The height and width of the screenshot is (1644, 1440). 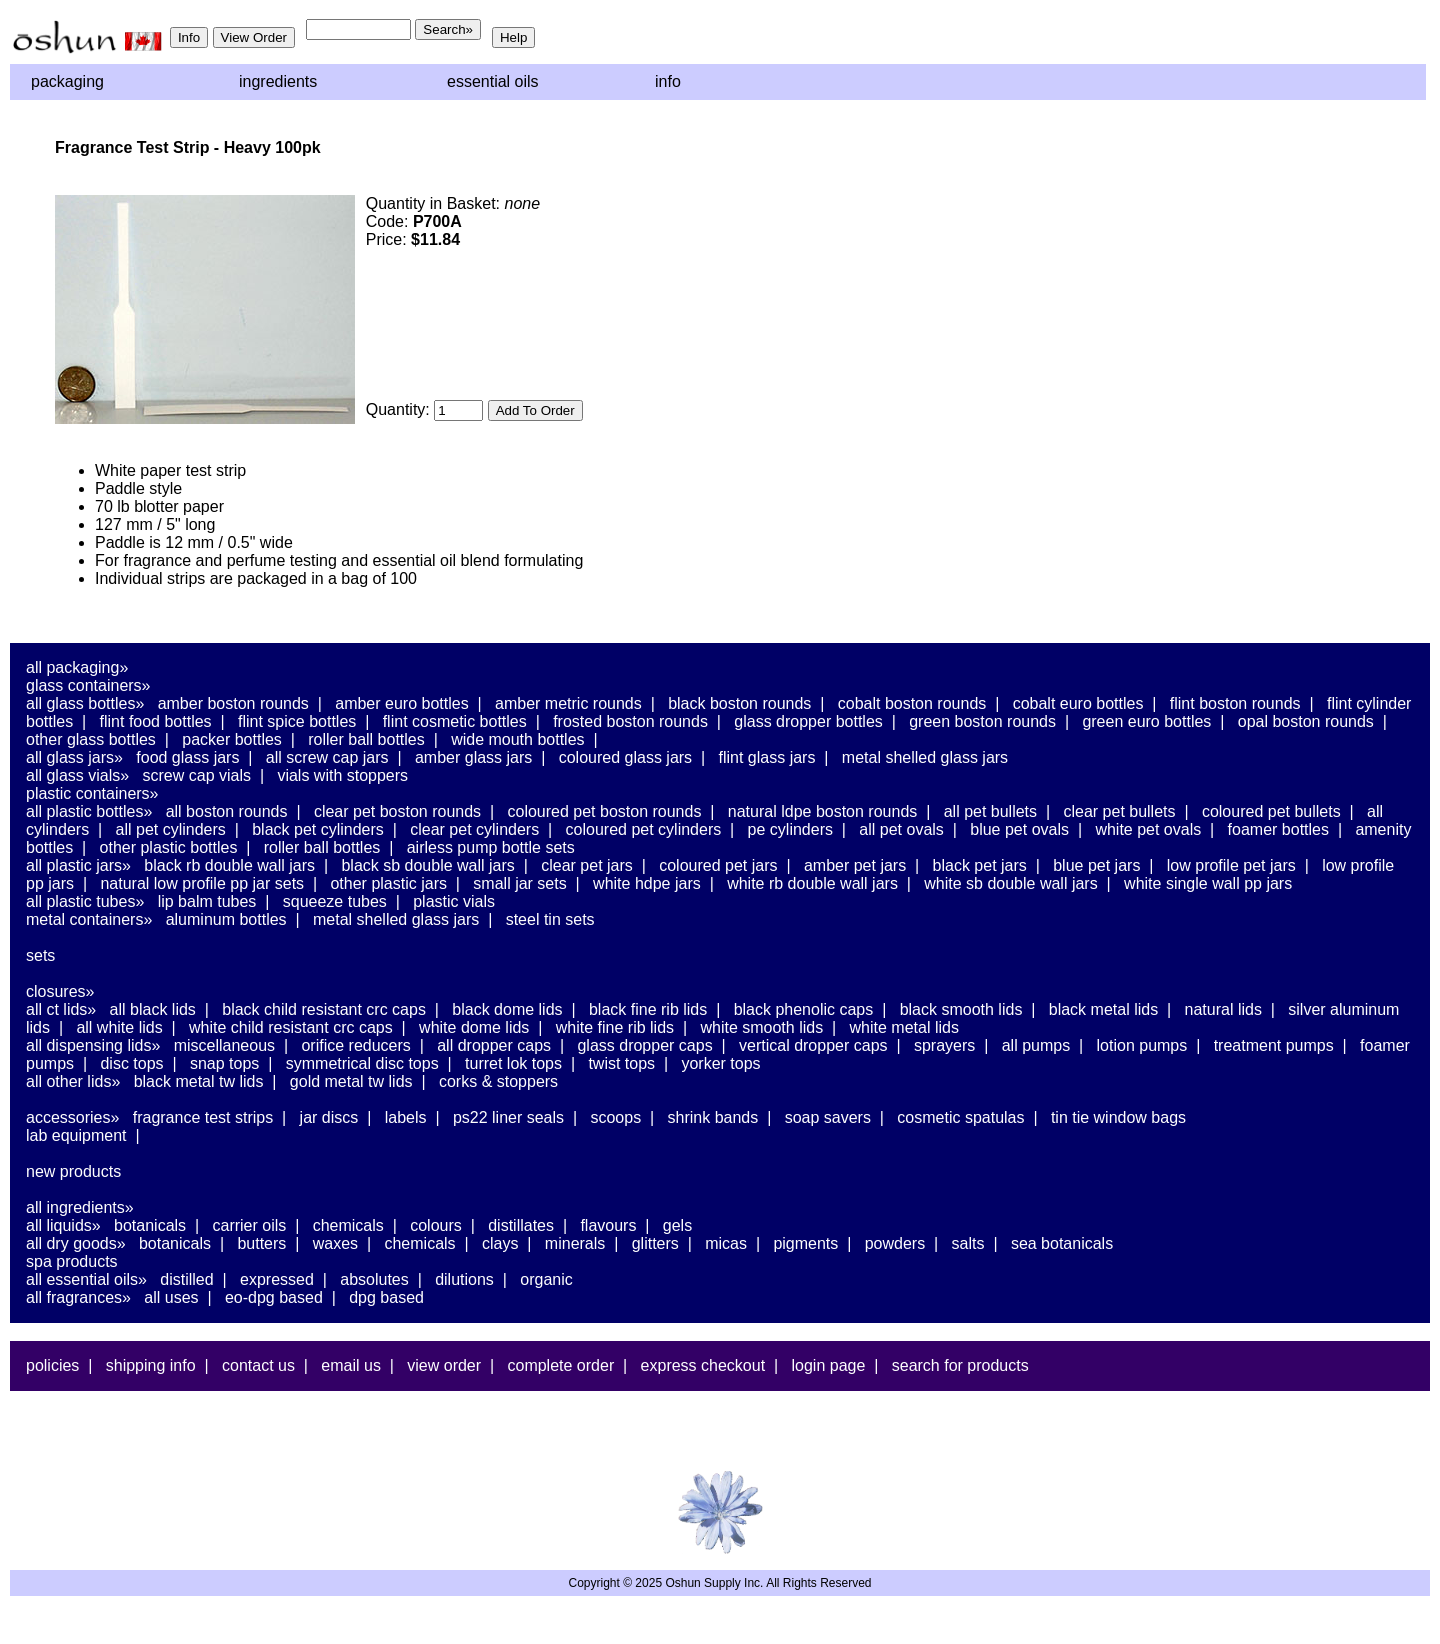 I want to click on Black Metal TW Lids, so click(x=199, y=1081).